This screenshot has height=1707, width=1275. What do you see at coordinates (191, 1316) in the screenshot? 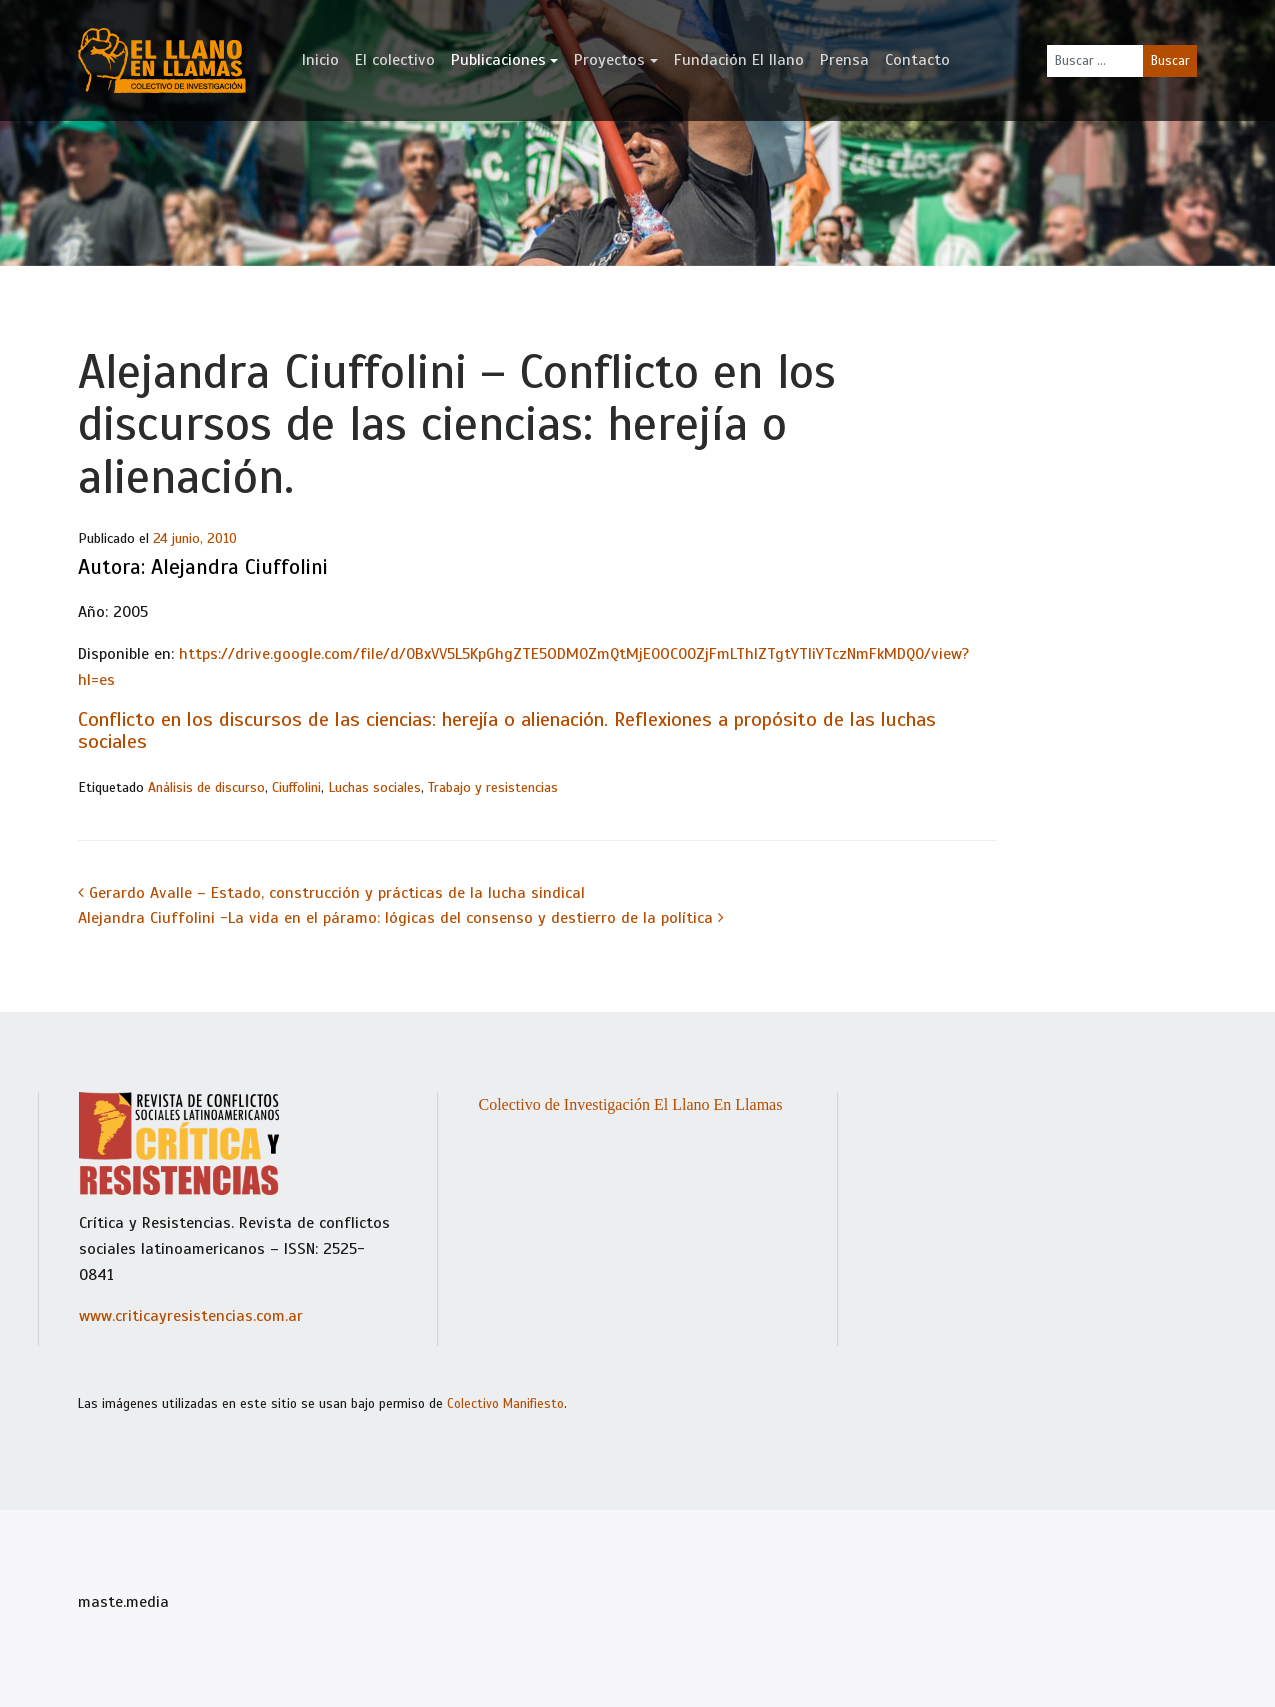
I see `www.criticayresistencias.com.ar` at bounding box center [191, 1316].